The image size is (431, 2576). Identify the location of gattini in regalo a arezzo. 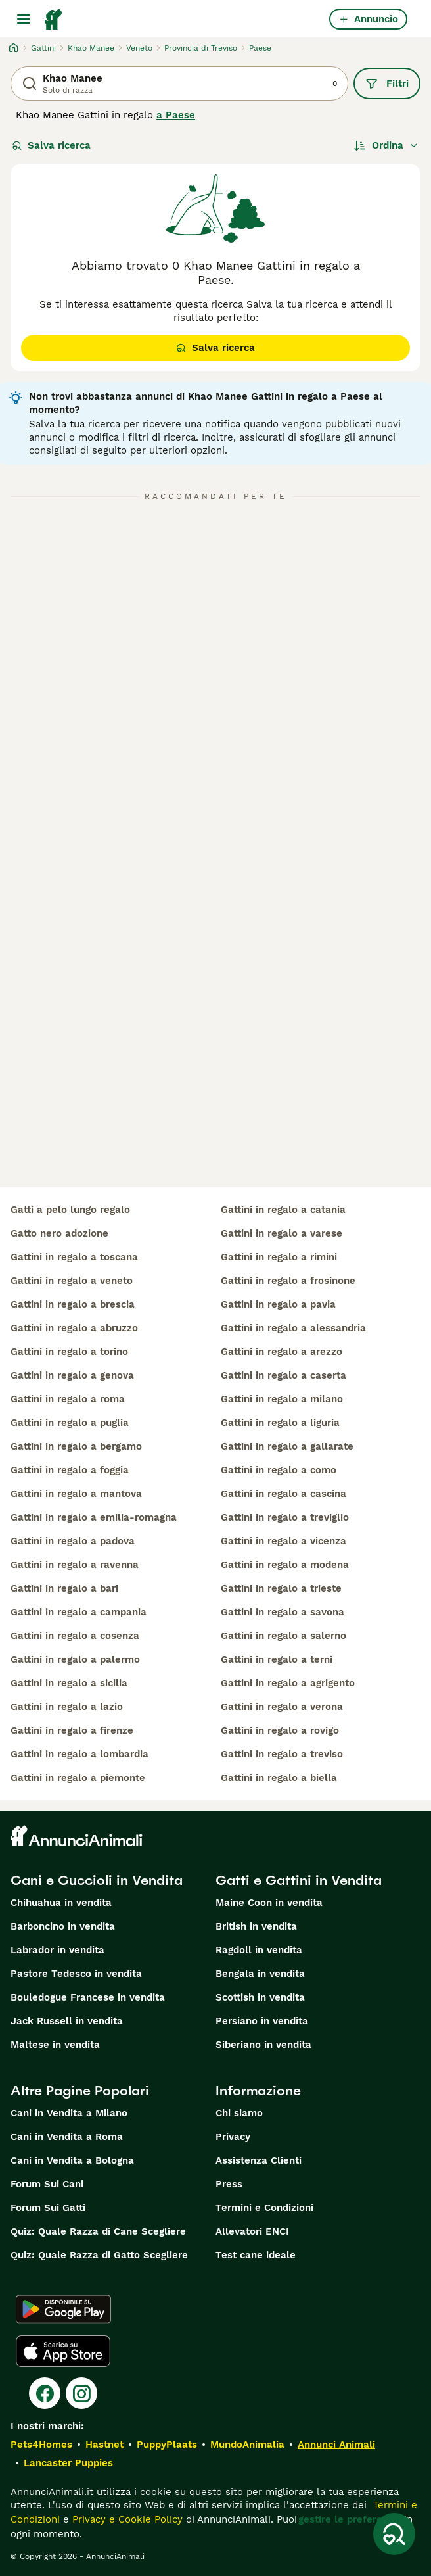
(281, 1352).